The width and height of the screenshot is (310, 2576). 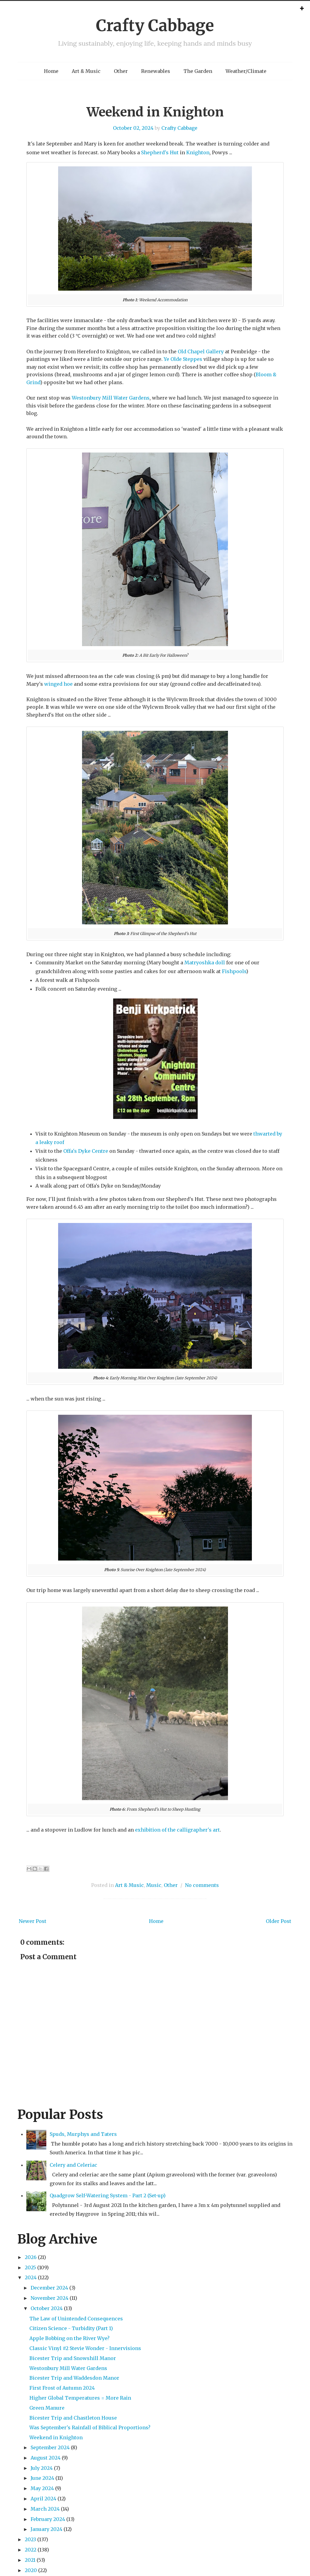 What do you see at coordinates (197, 71) in the screenshot?
I see `The Garden` at bounding box center [197, 71].